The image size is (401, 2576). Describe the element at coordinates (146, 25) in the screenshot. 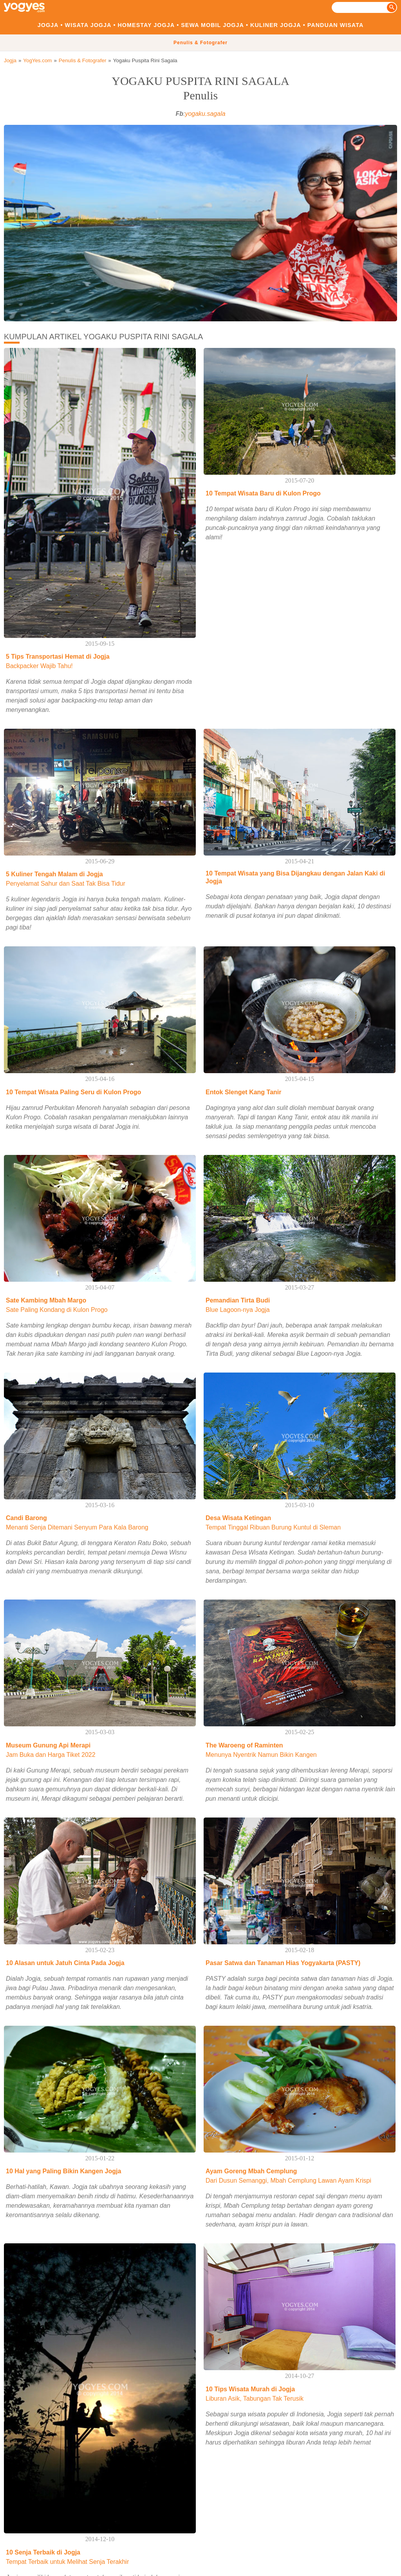

I see `Homestay Jogja` at that location.